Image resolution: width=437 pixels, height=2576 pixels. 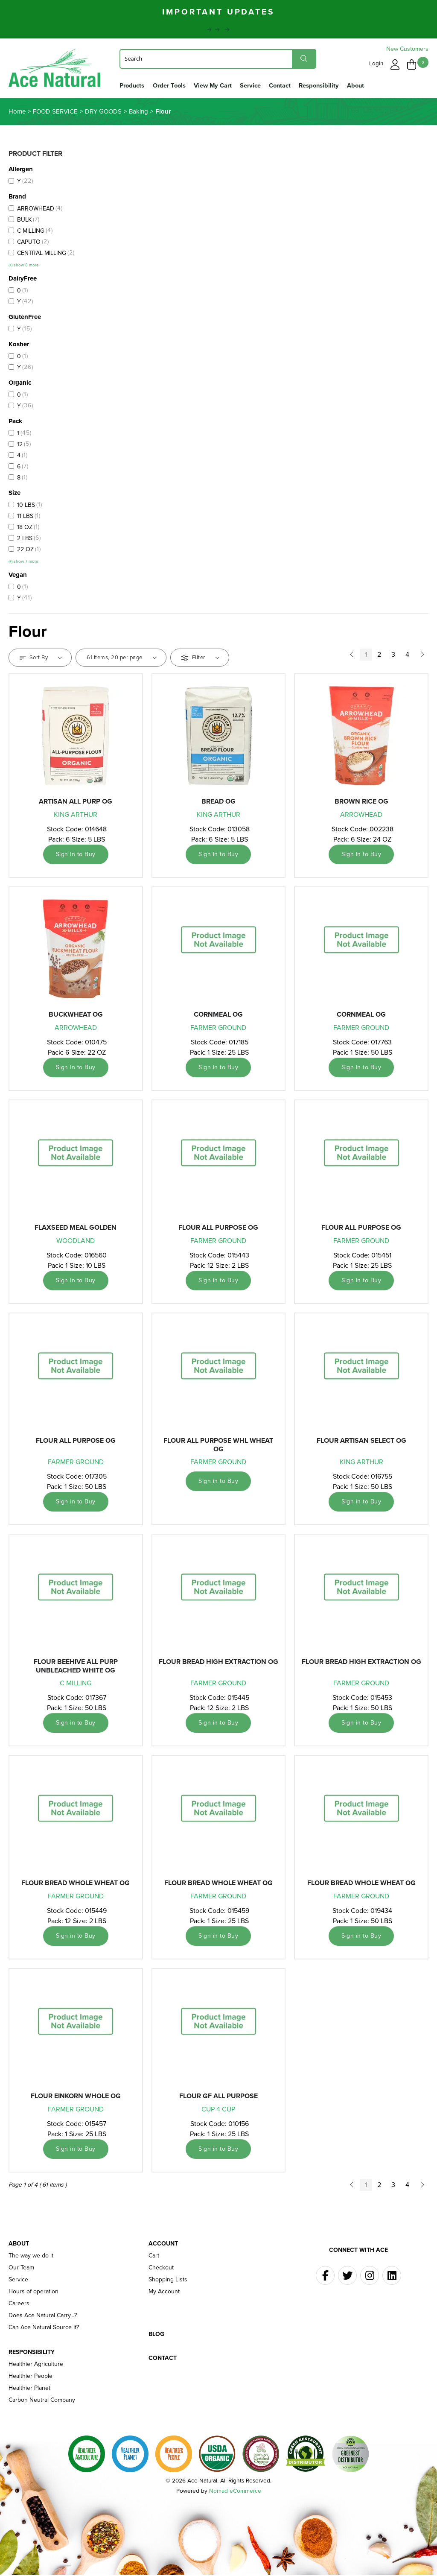 I want to click on FLAXSEED MEAL GOLDEN, so click(x=76, y=1229).